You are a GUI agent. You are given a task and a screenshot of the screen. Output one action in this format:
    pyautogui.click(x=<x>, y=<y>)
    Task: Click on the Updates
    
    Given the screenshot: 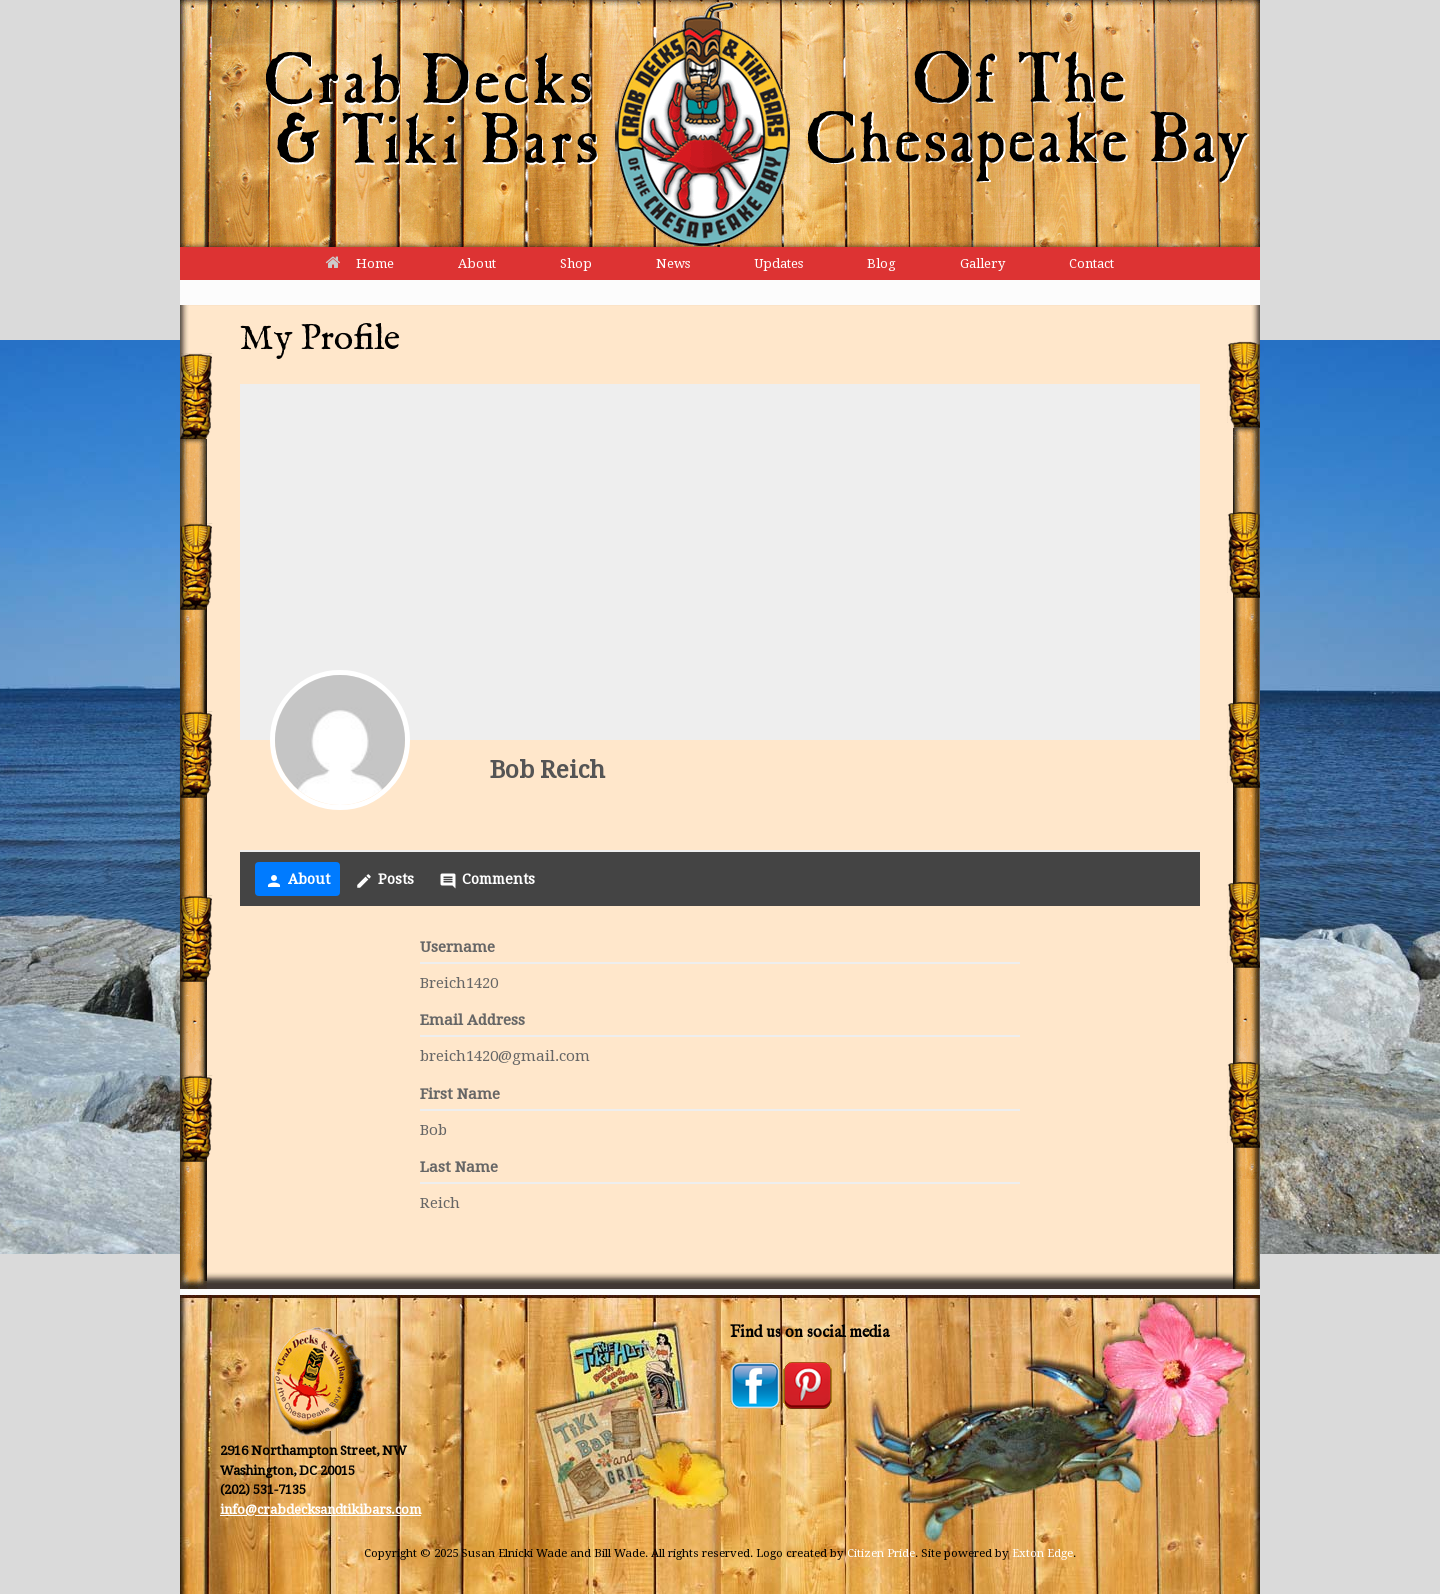 What is the action you would take?
    pyautogui.click(x=778, y=263)
    